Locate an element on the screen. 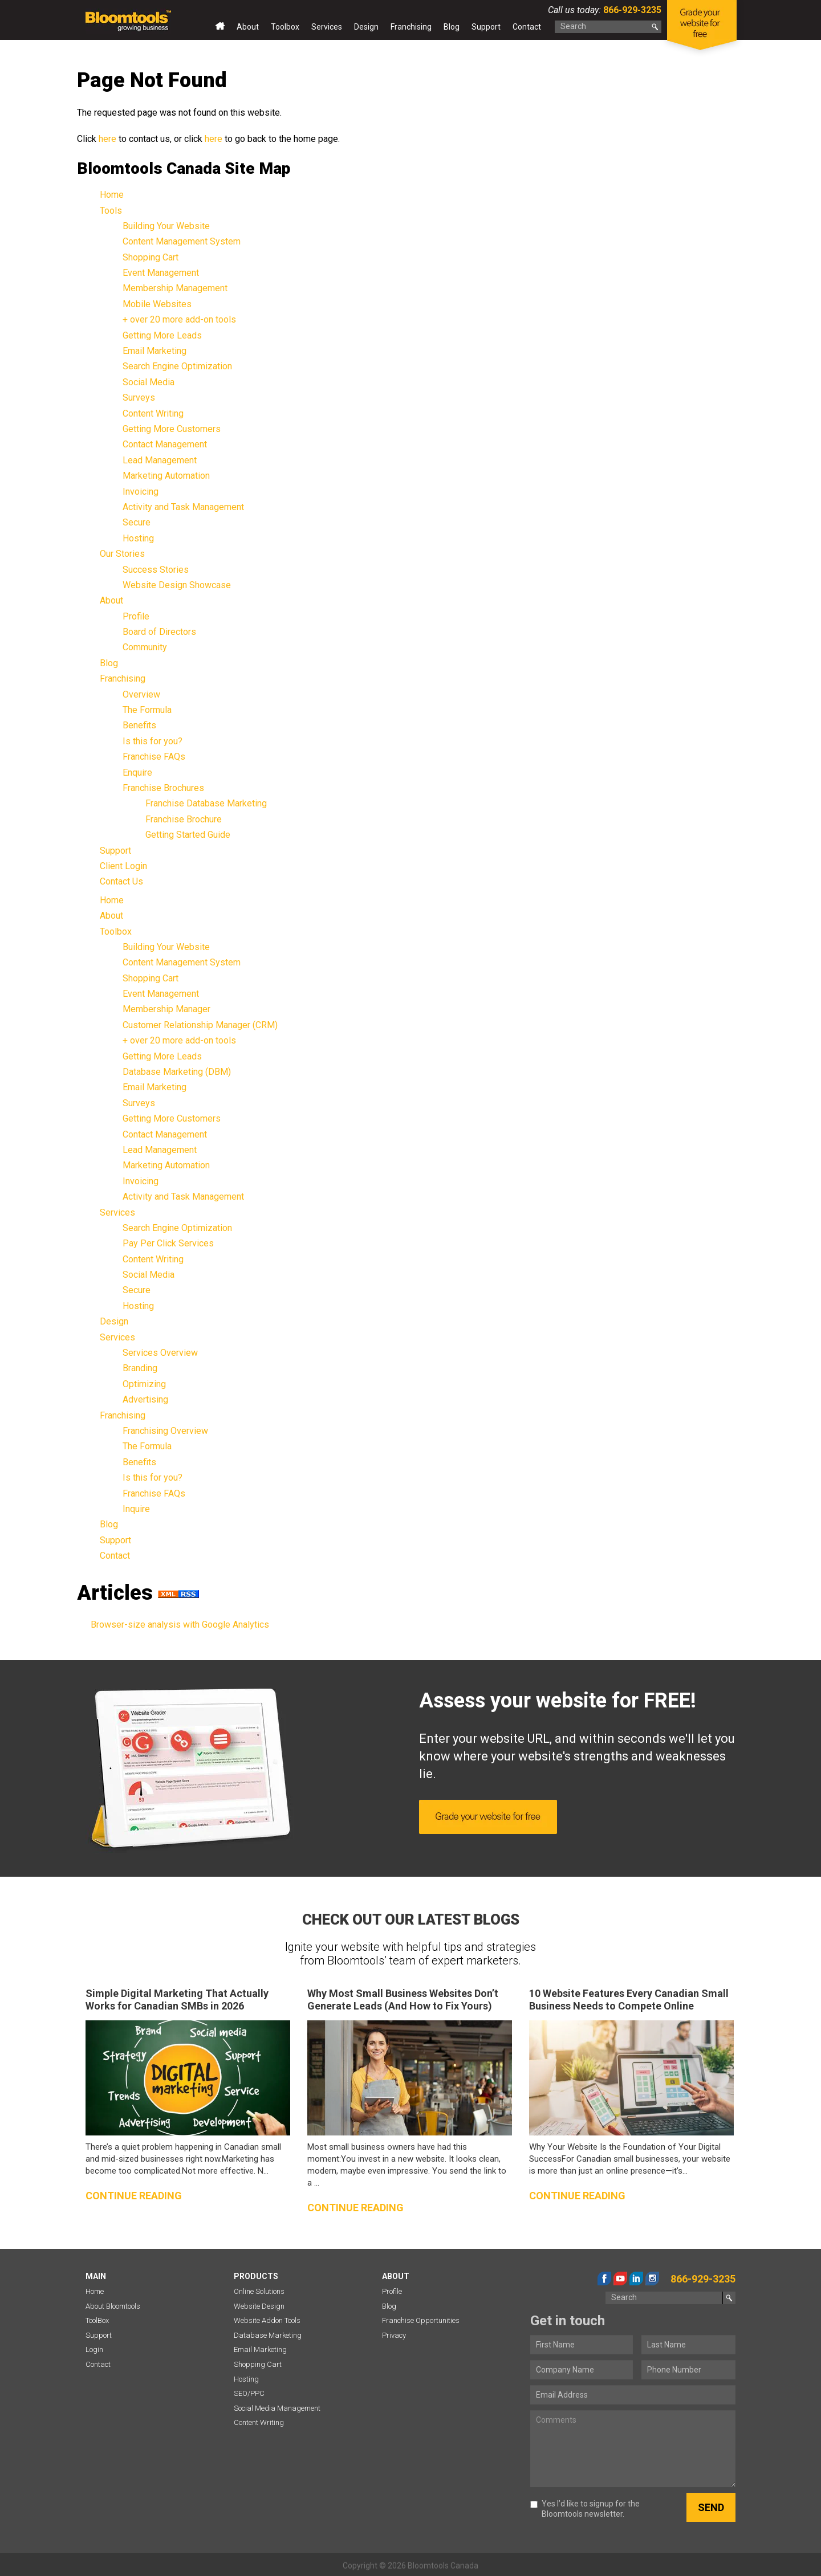 The width and height of the screenshot is (821, 2576). Surveys is located at coordinates (139, 397).